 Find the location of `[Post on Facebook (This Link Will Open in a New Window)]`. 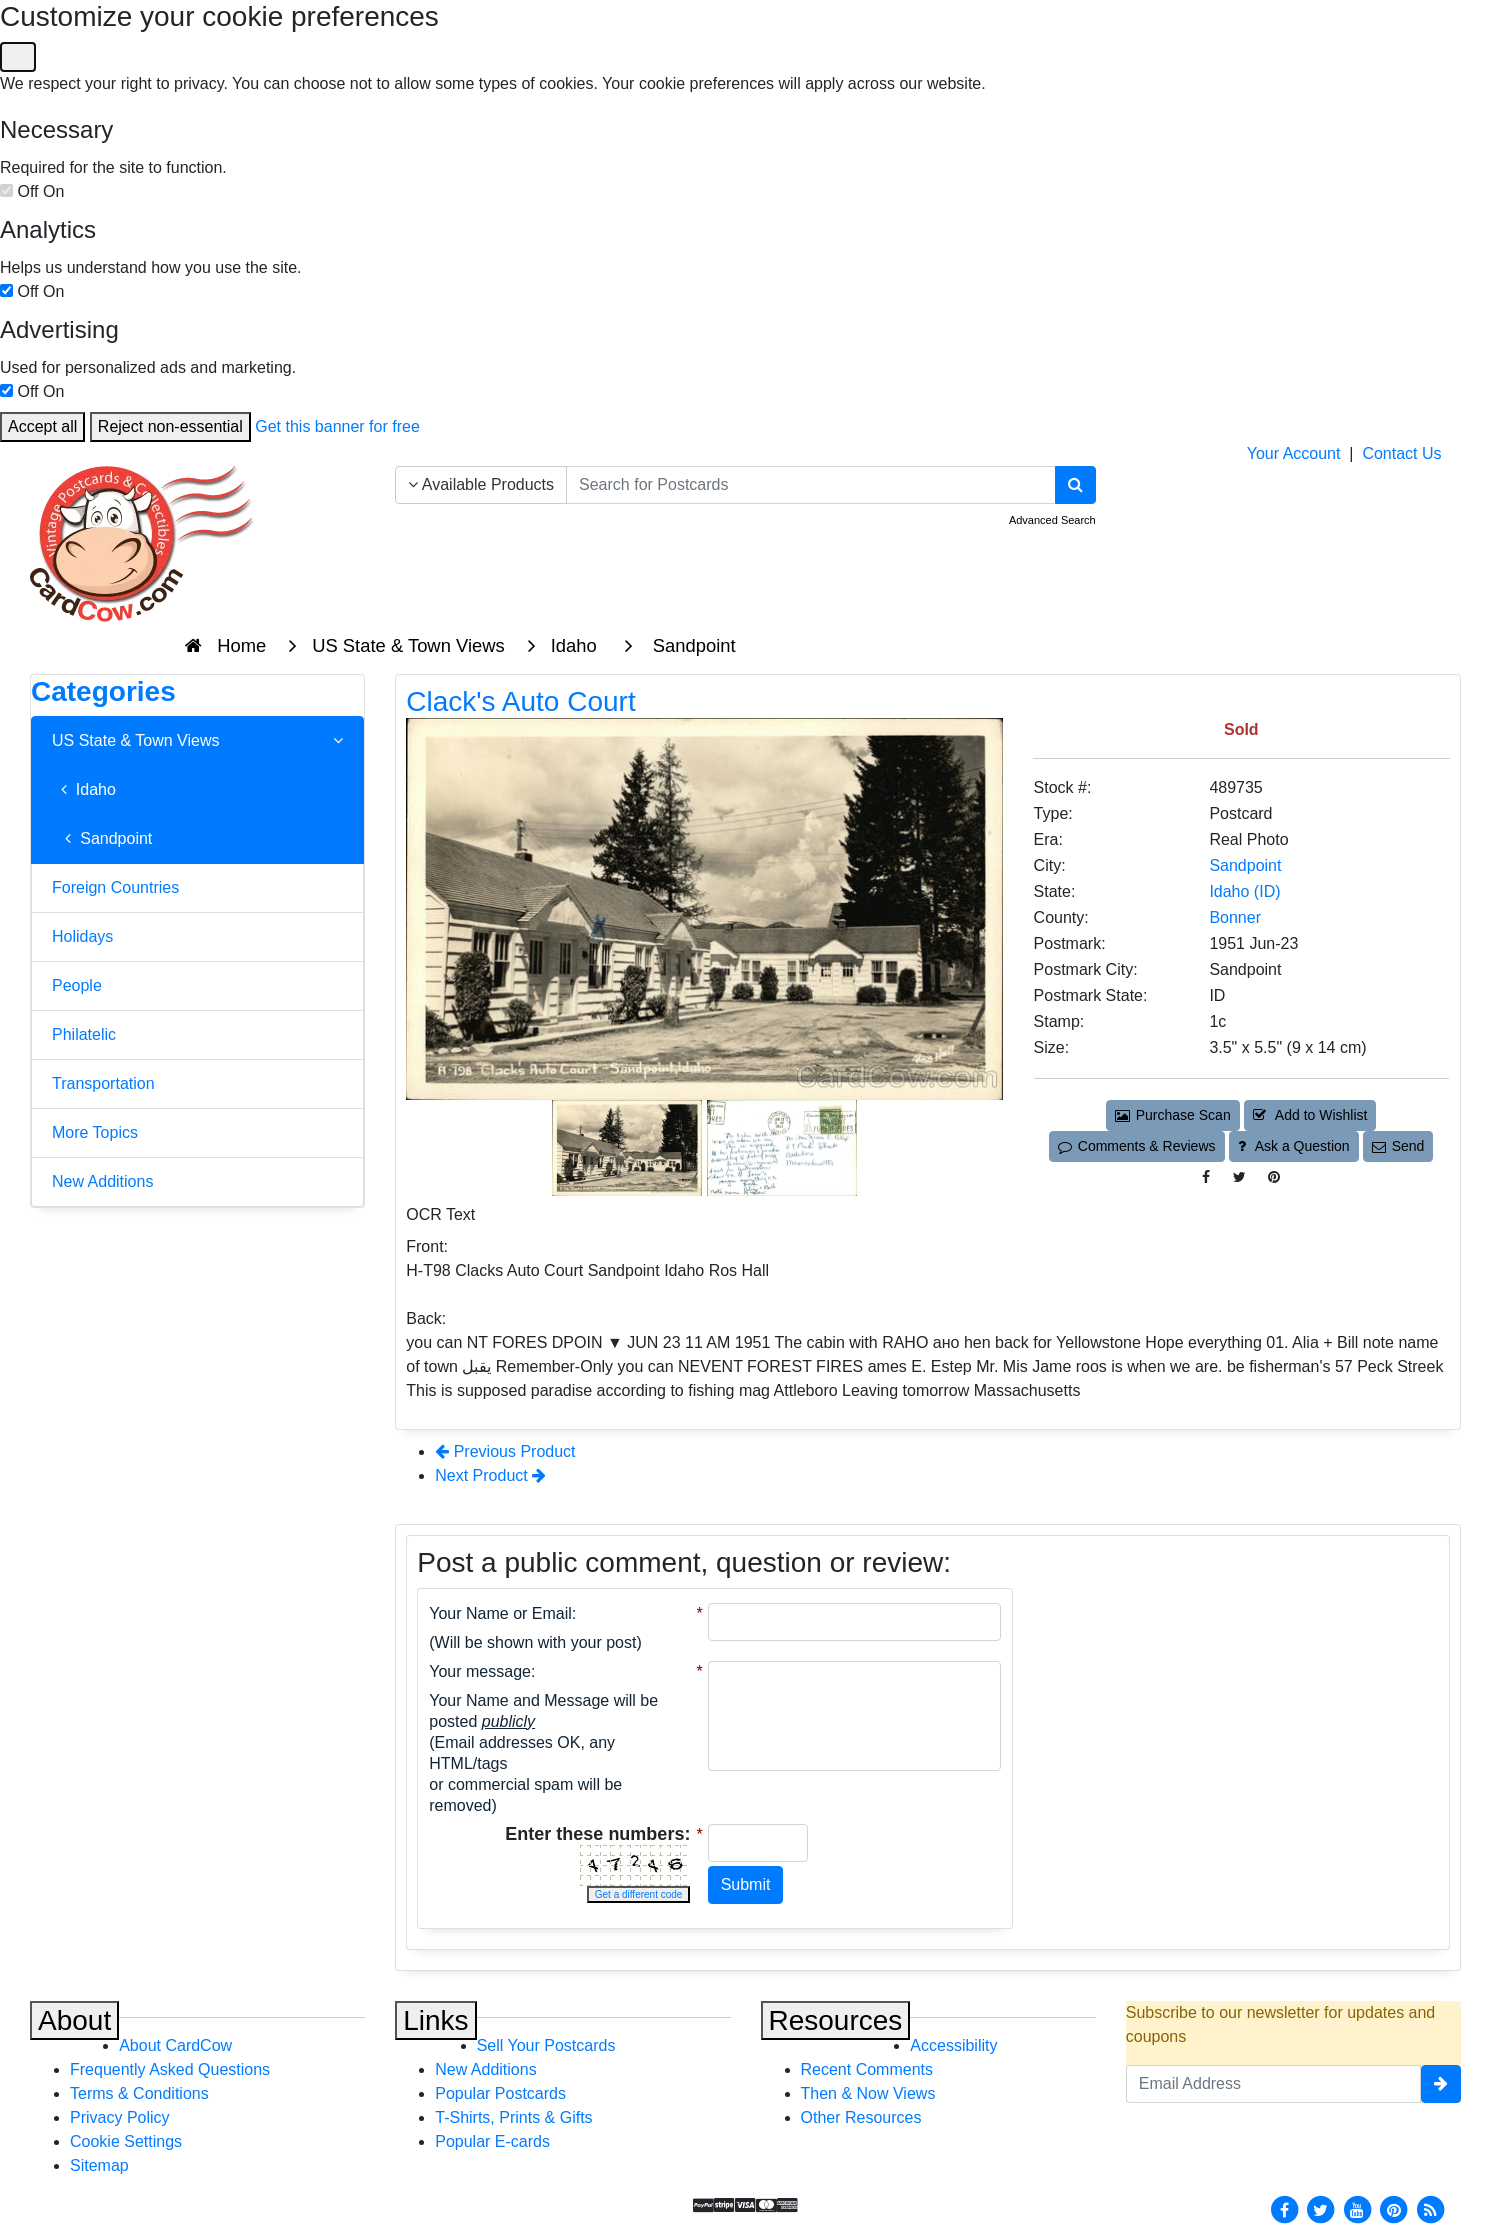

[Post on Facebook (This Link Will Open in a New Window)] is located at coordinates (1206, 1177).